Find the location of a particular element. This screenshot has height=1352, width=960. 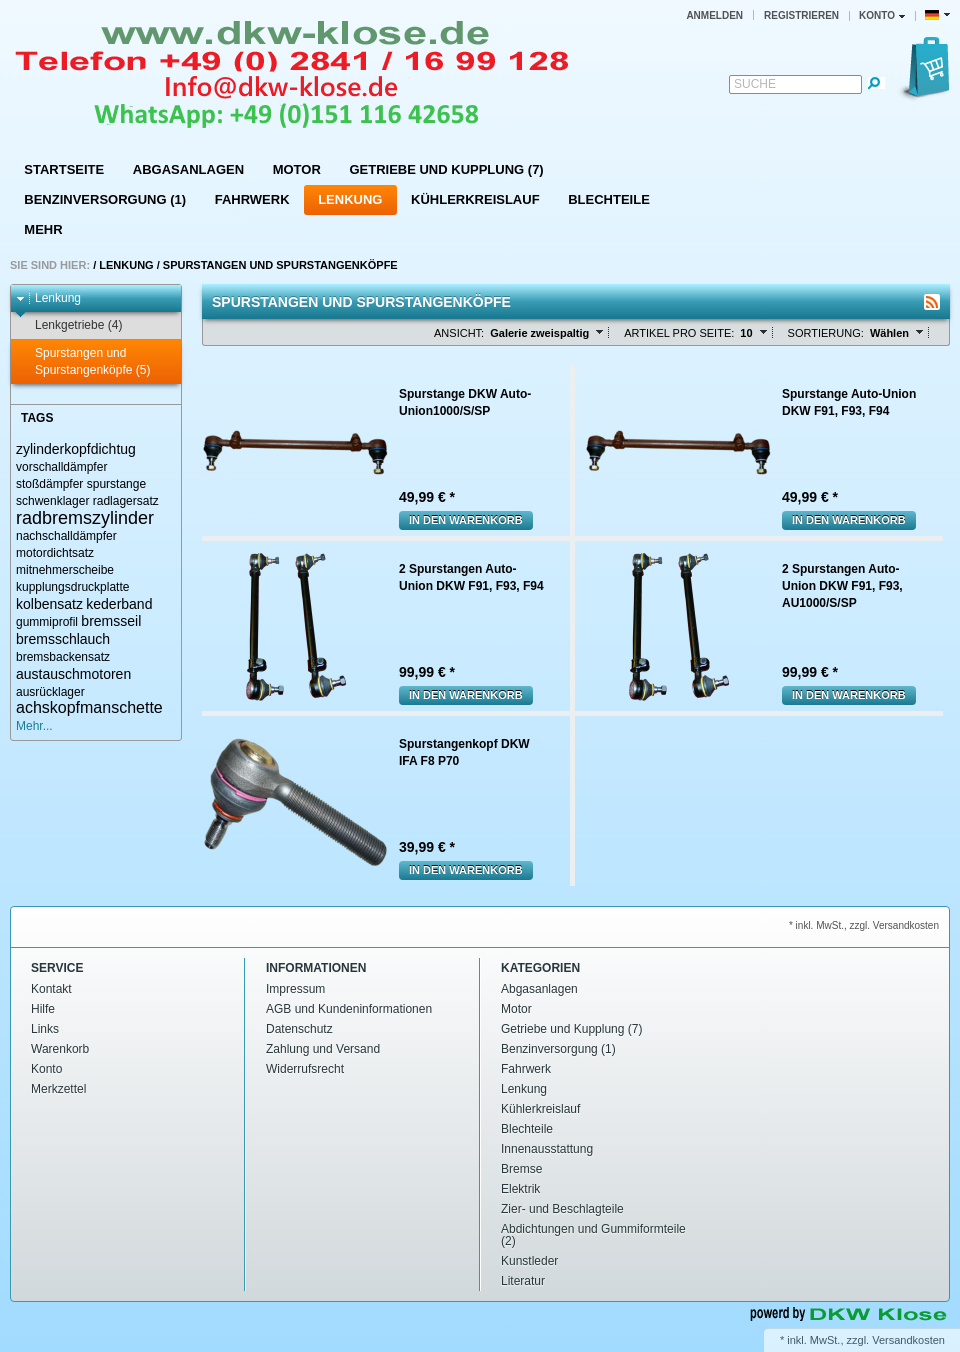

bremsbackensatz is located at coordinates (63, 657).